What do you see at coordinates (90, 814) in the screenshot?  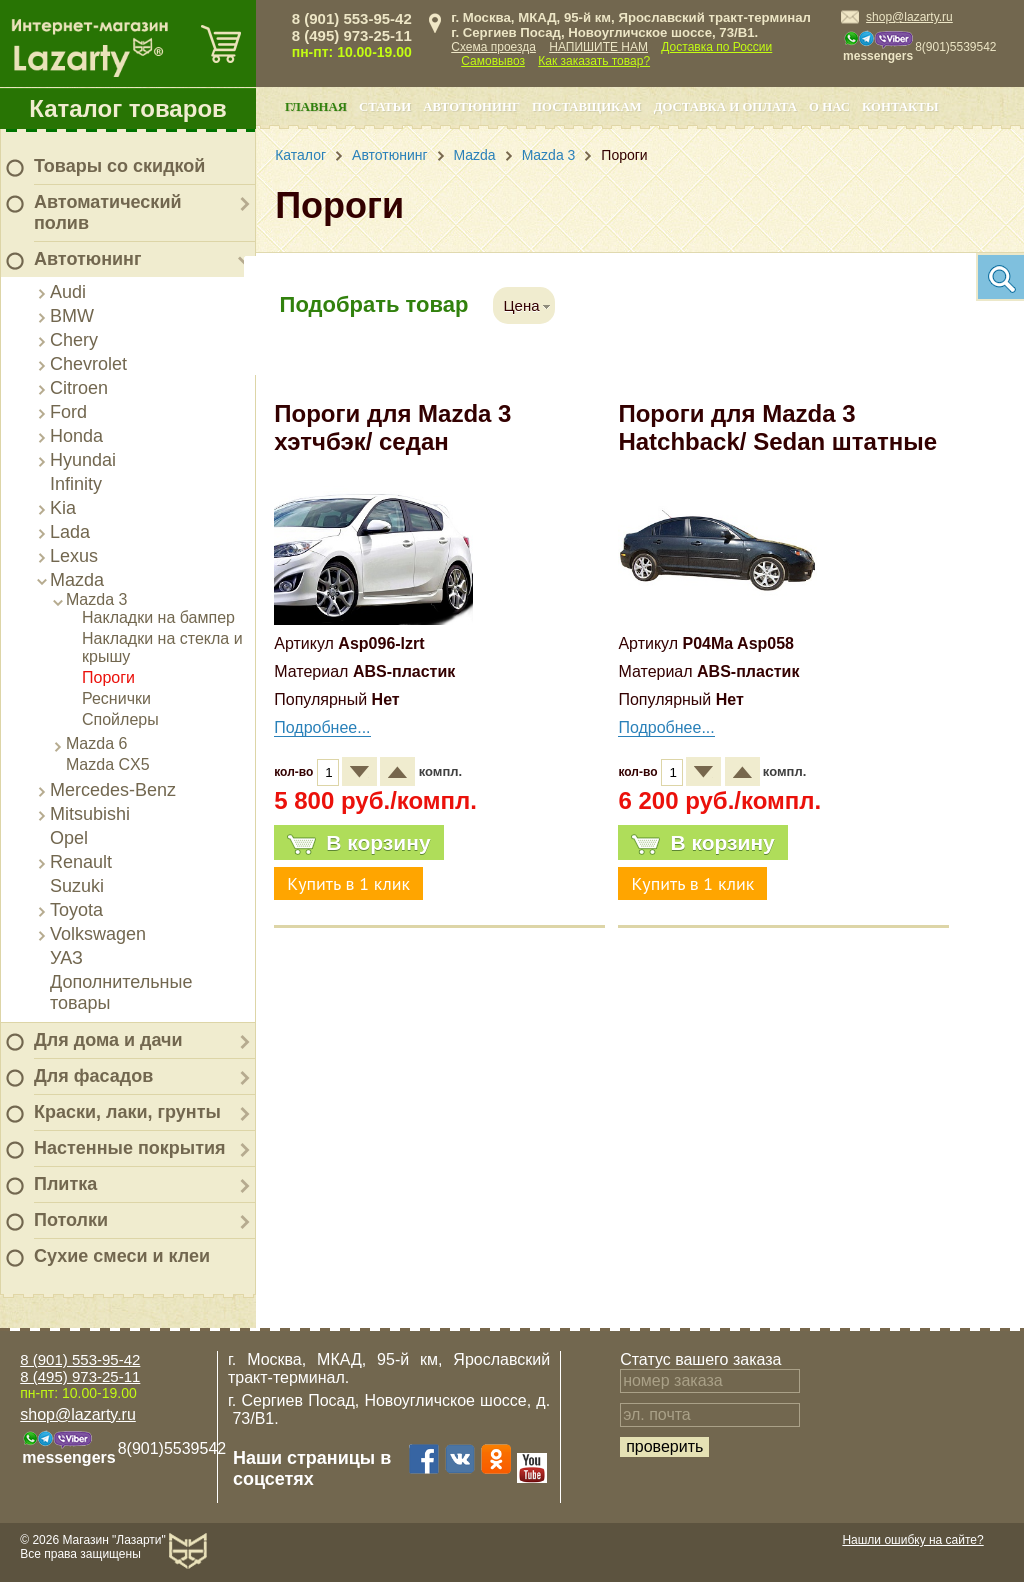 I see `Mitsubishi` at bounding box center [90, 814].